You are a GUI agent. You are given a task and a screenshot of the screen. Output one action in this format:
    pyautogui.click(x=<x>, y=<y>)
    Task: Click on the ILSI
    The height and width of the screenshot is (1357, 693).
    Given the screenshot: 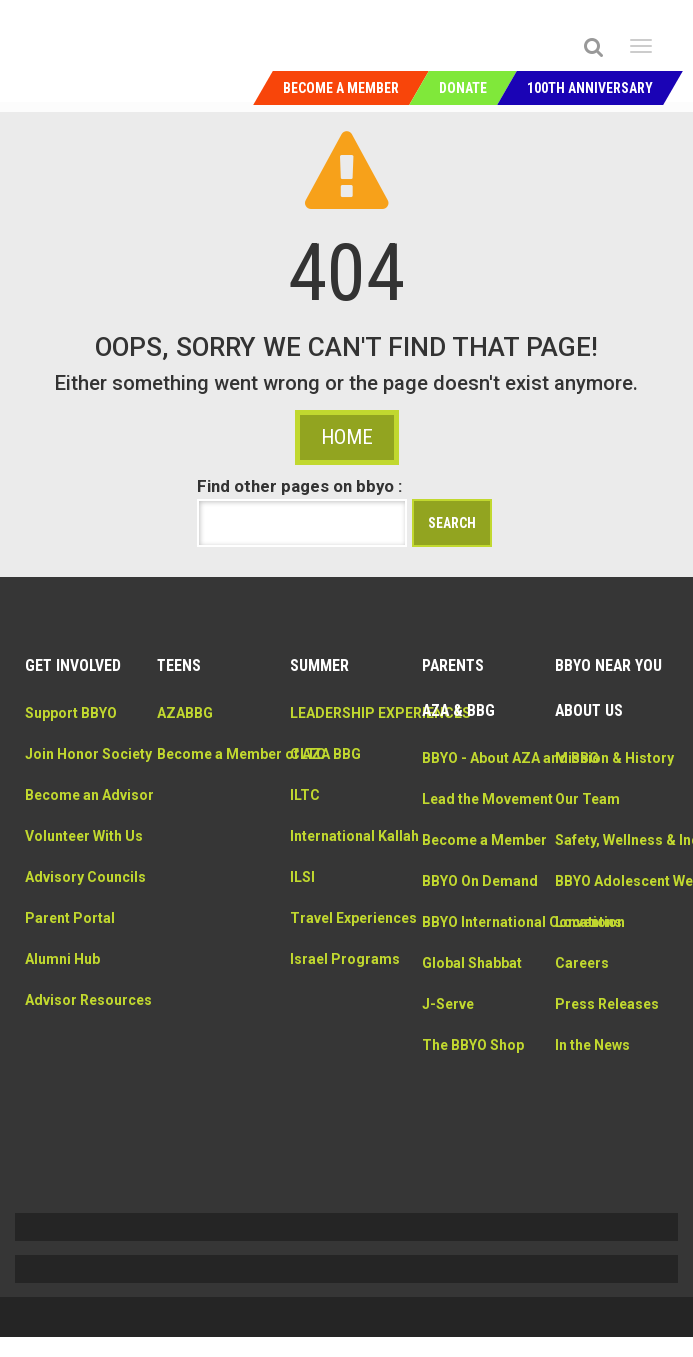 What is the action you would take?
    pyautogui.click(x=302, y=939)
    